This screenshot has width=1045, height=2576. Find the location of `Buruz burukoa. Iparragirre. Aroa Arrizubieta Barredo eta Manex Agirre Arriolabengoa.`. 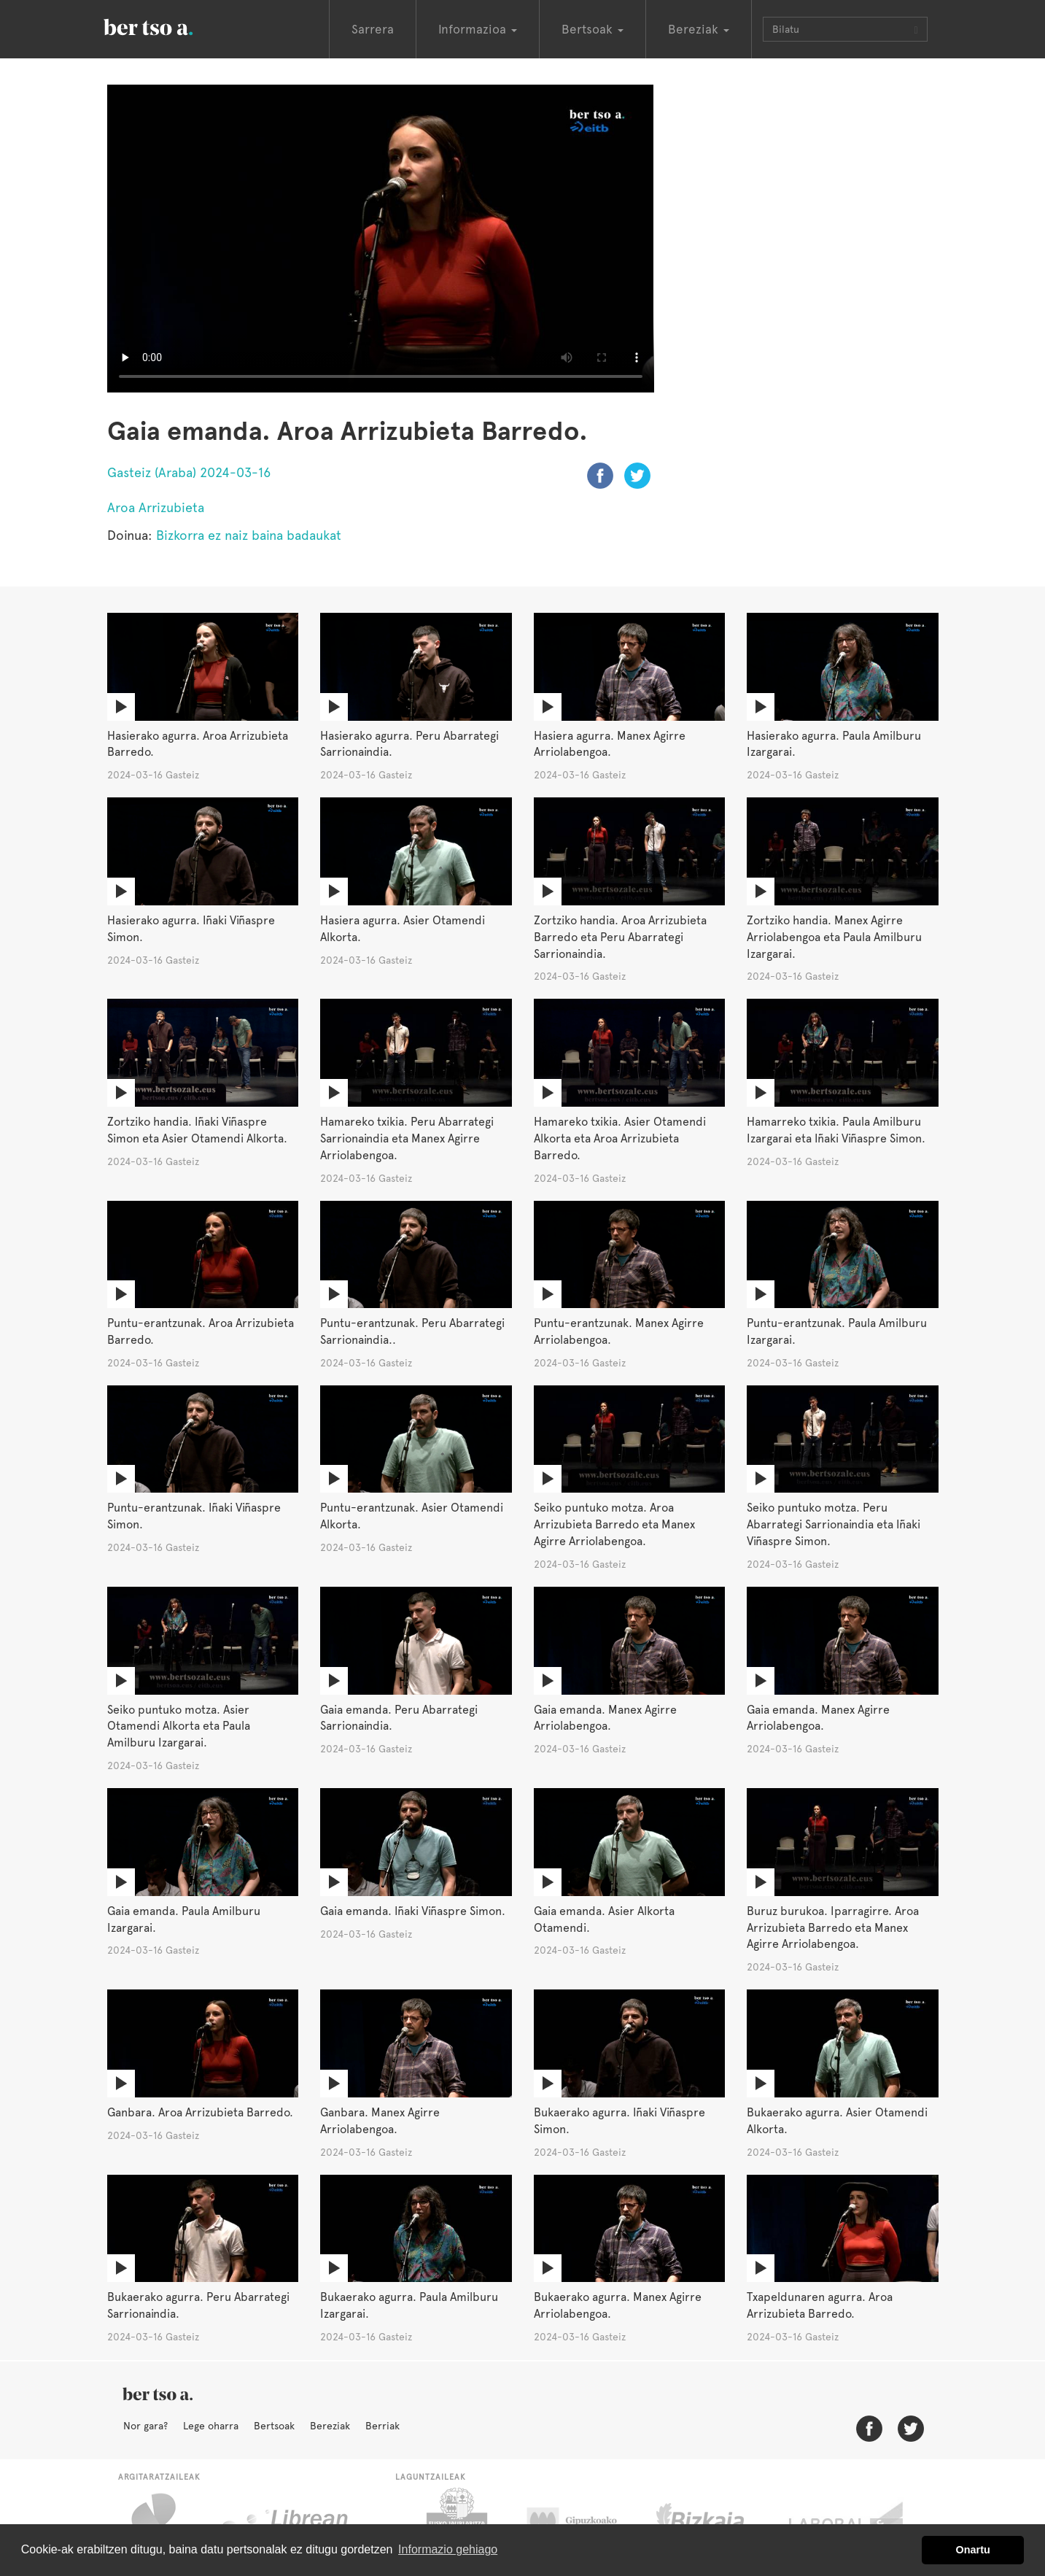

Buruz burukoa. Iparragirre. Aroa Arrizubieta Barredo eta Manex Agirre Arriolabengoa. is located at coordinates (833, 1928).